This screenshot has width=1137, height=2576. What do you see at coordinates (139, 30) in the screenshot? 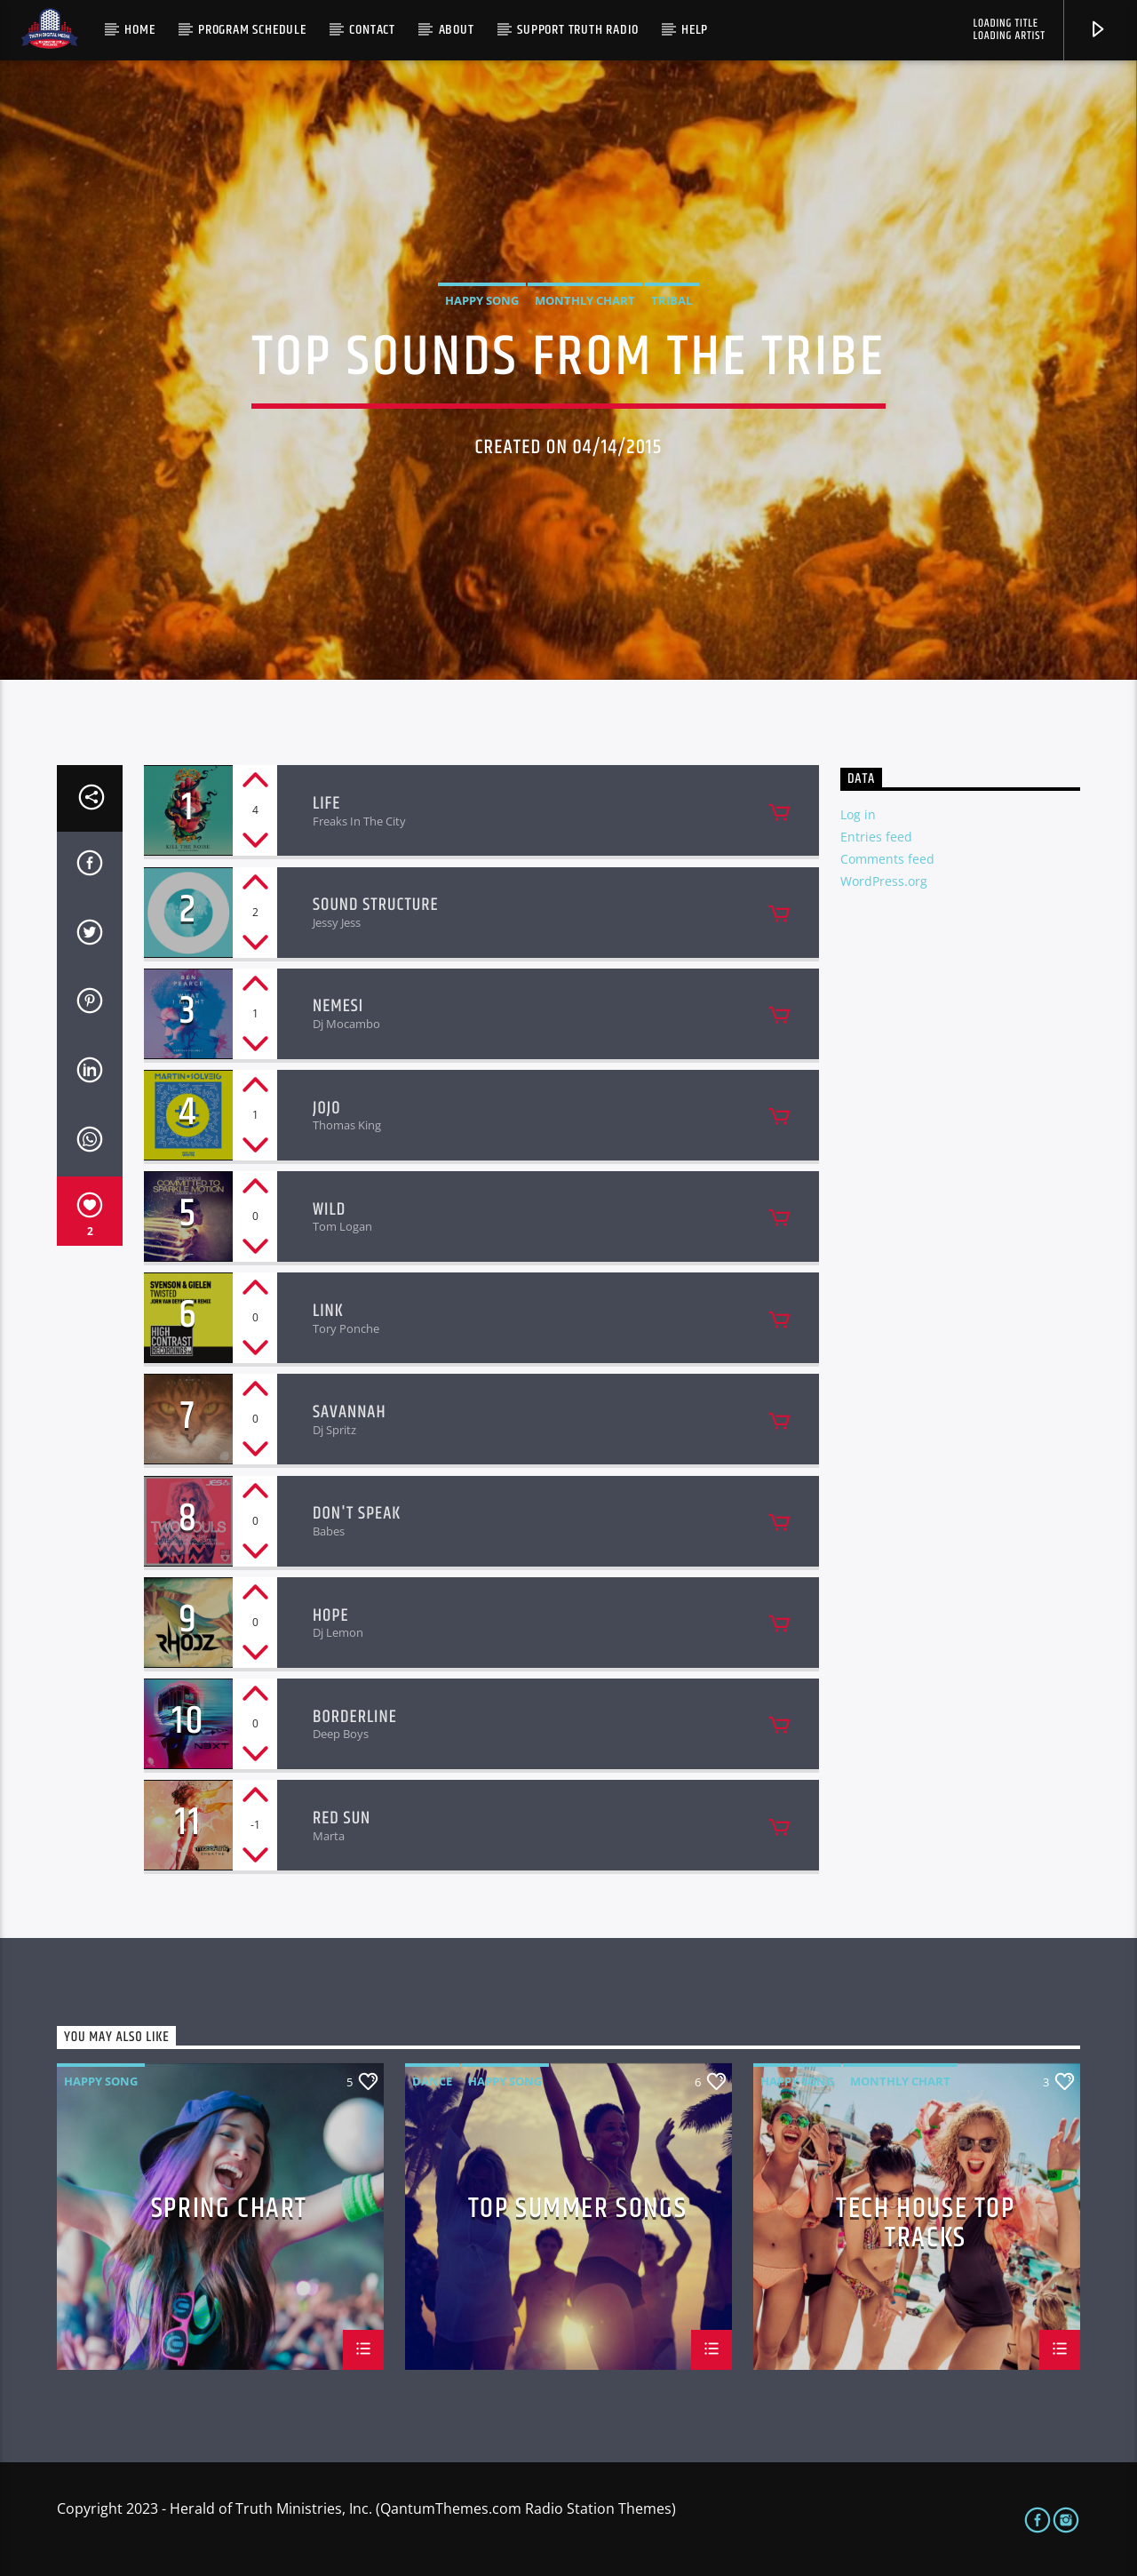
I see `Home` at bounding box center [139, 30].